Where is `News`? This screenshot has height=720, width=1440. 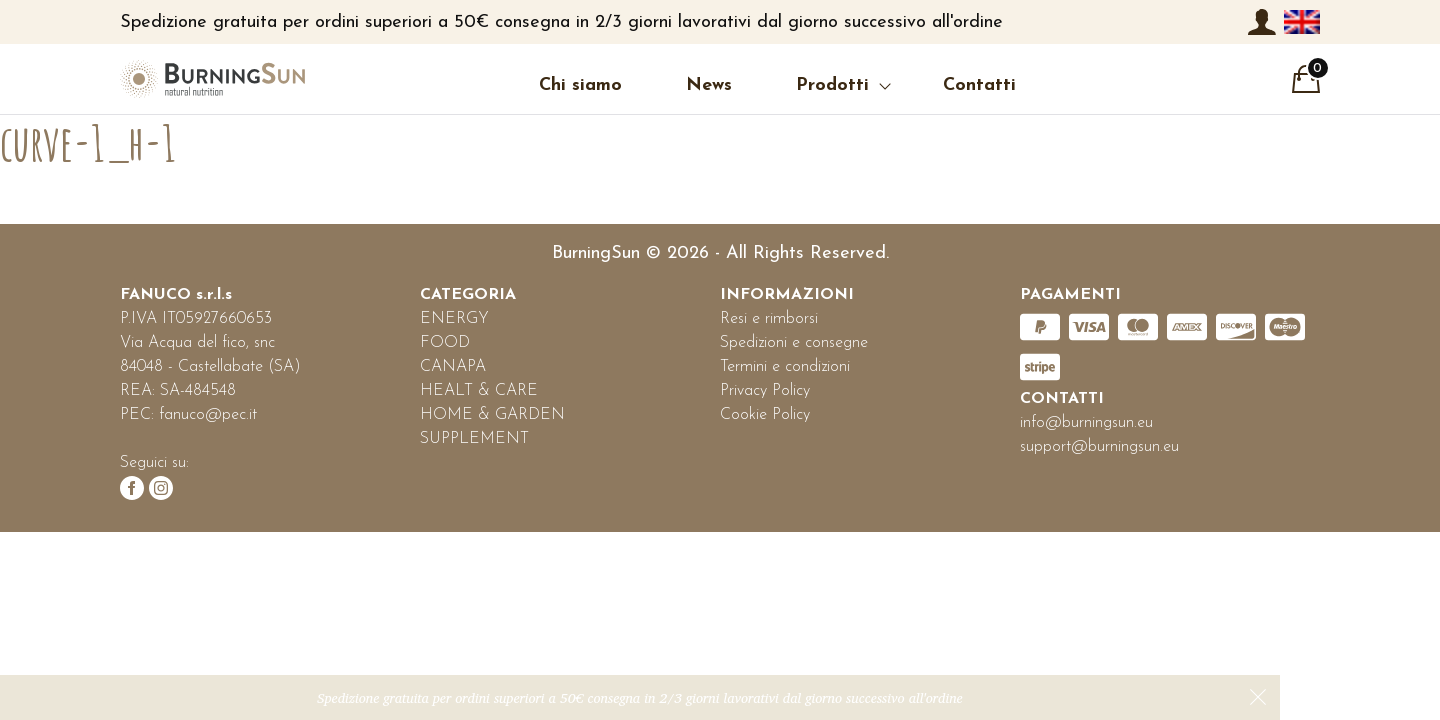 News is located at coordinates (709, 85).